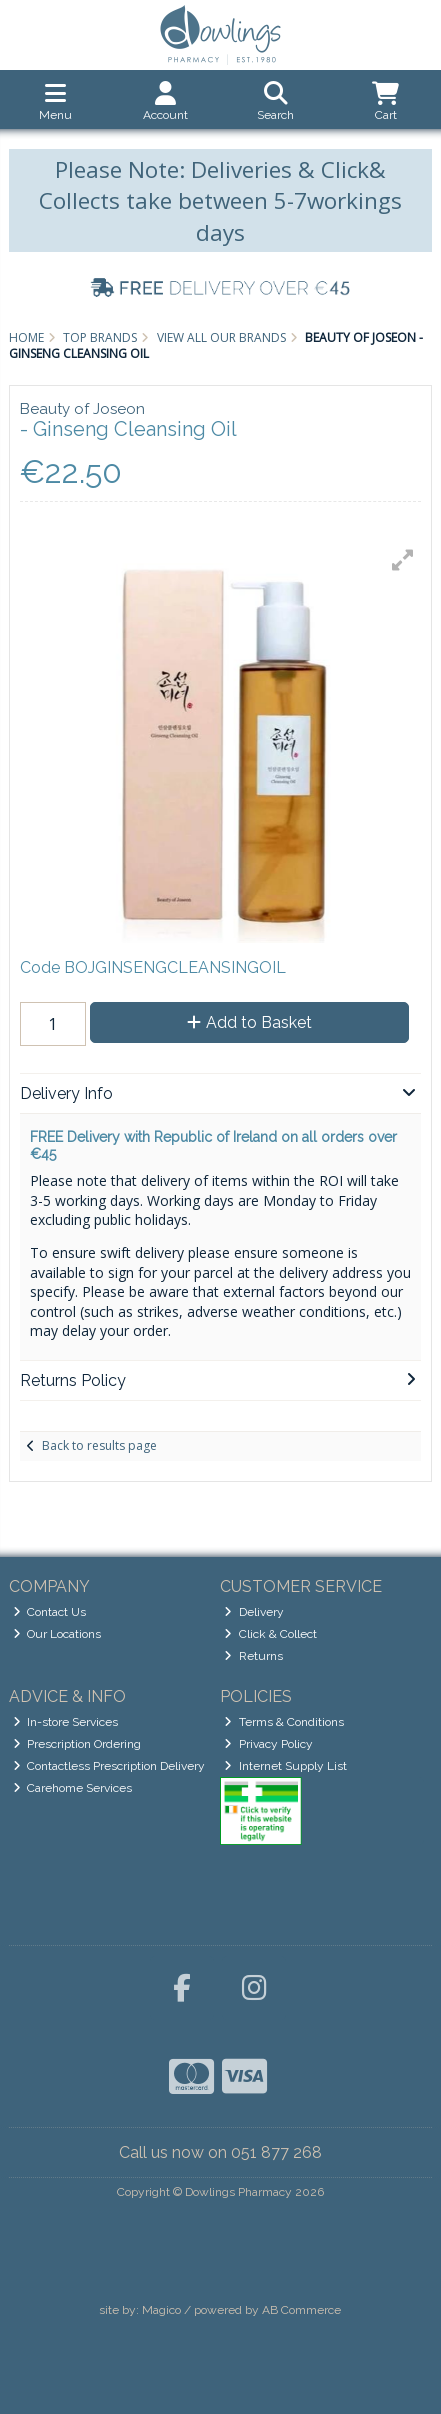 This screenshot has width=441, height=2414. Describe the element at coordinates (403, 560) in the screenshot. I see `[button]` at that location.